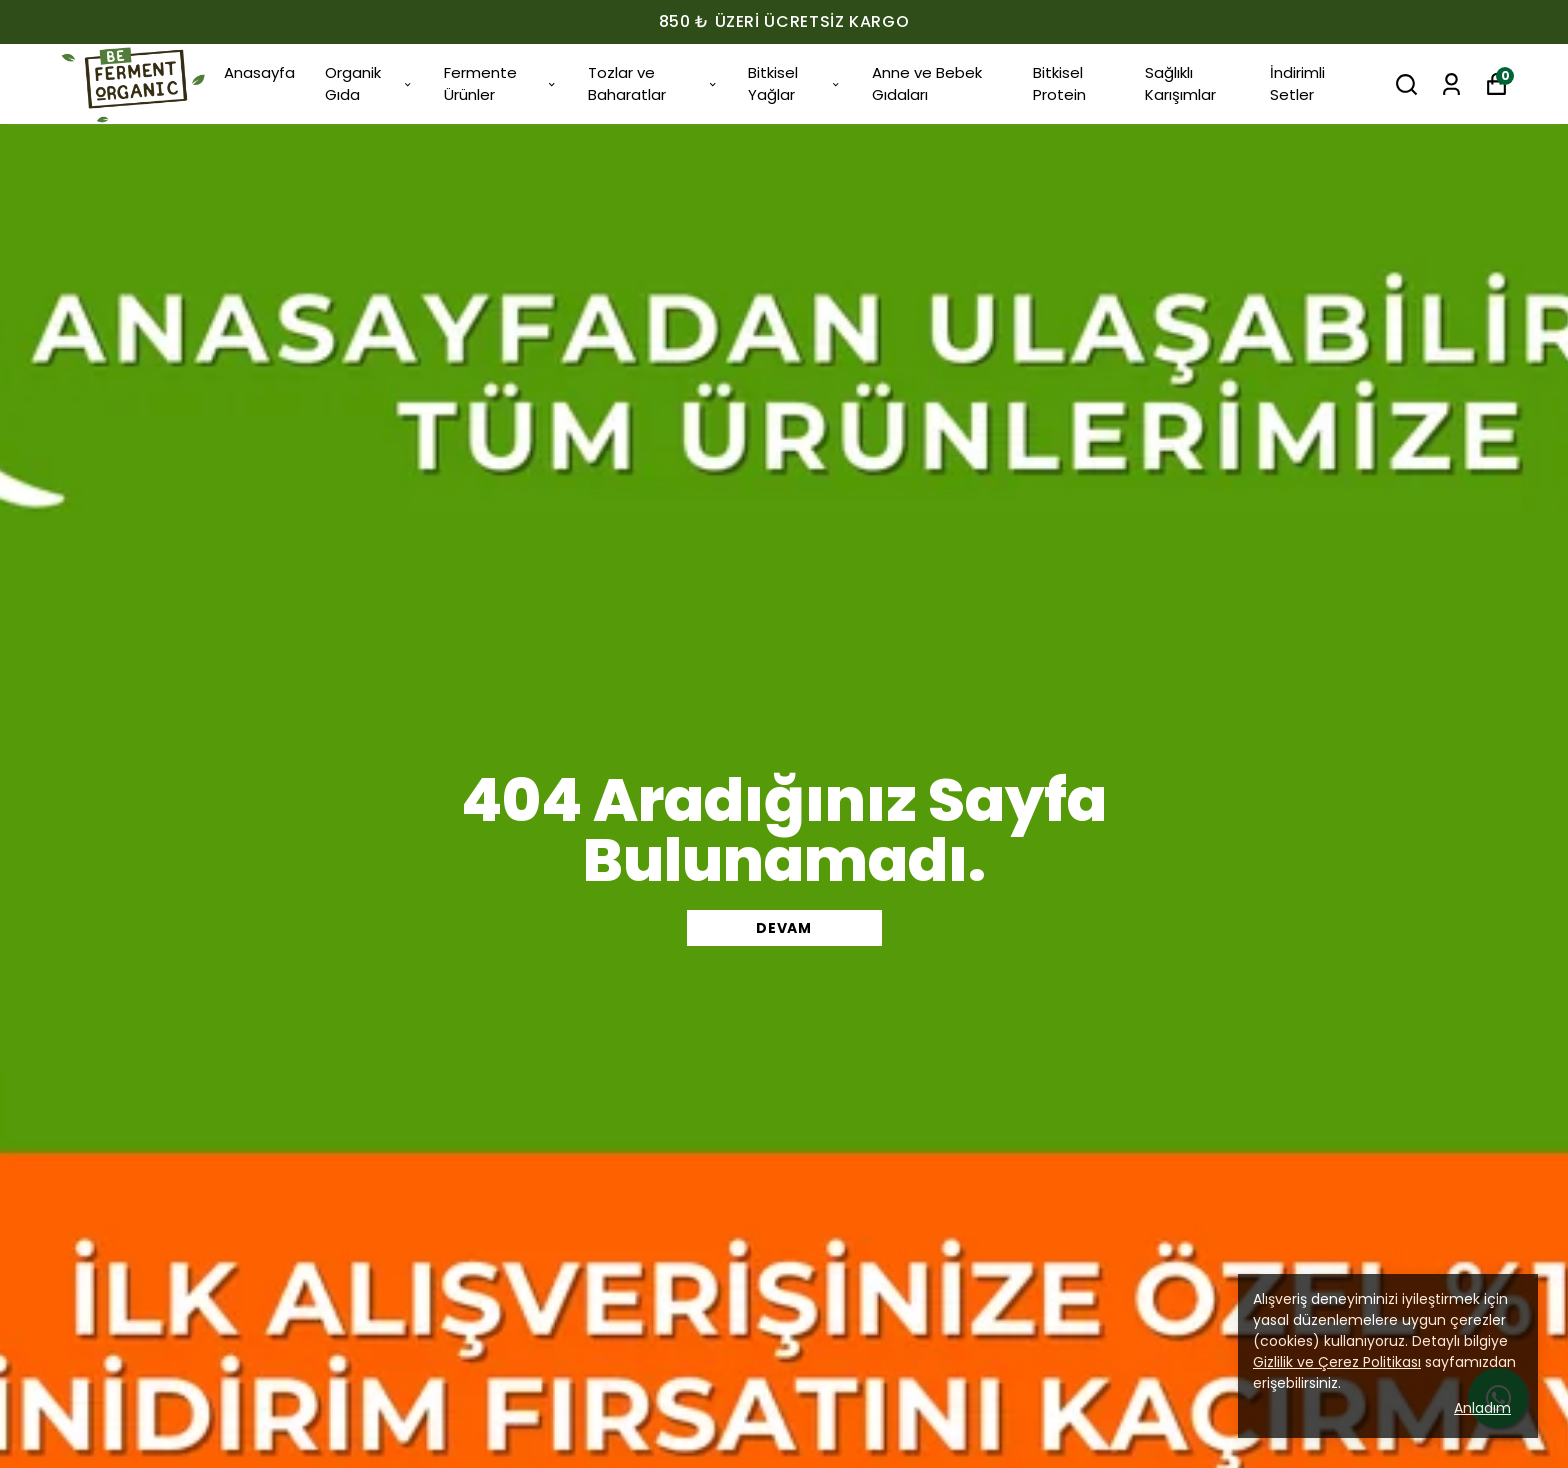 Image resolution: width=1568 pixels, height=1468 pixels. What do you see at coordinates (653, 84) in the screenshot?
I see `Tozlar ve Baharatlar` at bounding box center [653, 84].